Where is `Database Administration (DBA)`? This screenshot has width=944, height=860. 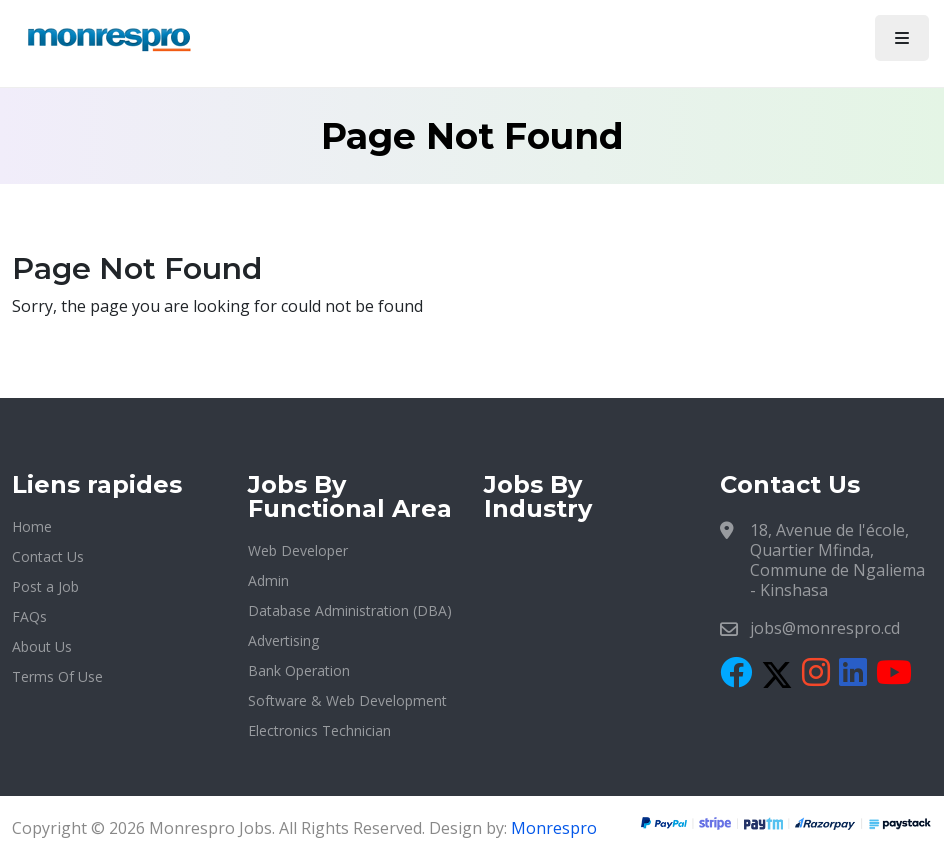
Database Administration (DBA) is located at coordinates (350, 610).